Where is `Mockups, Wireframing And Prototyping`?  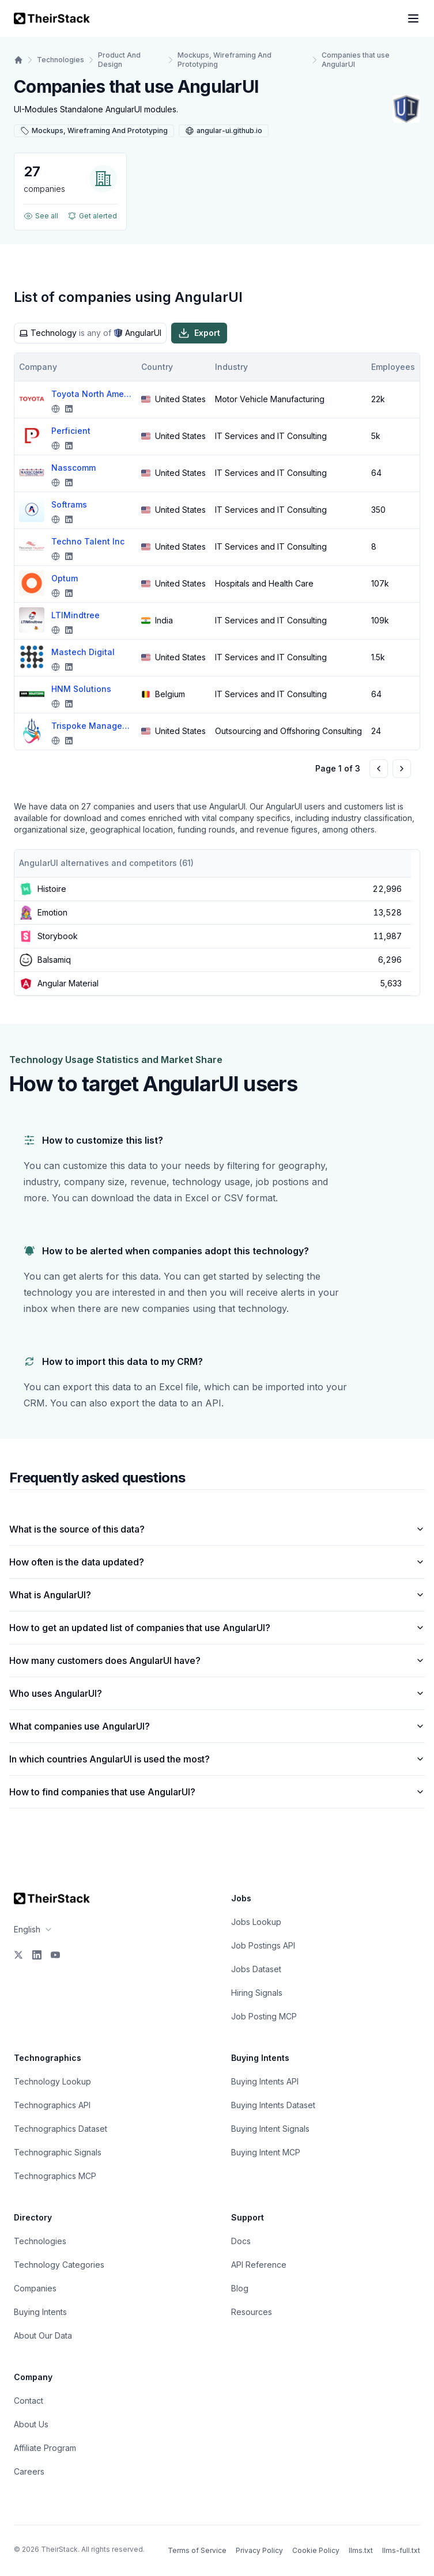 Mockups, Wireframing And Prototyping is located at coordinates (224, 60).